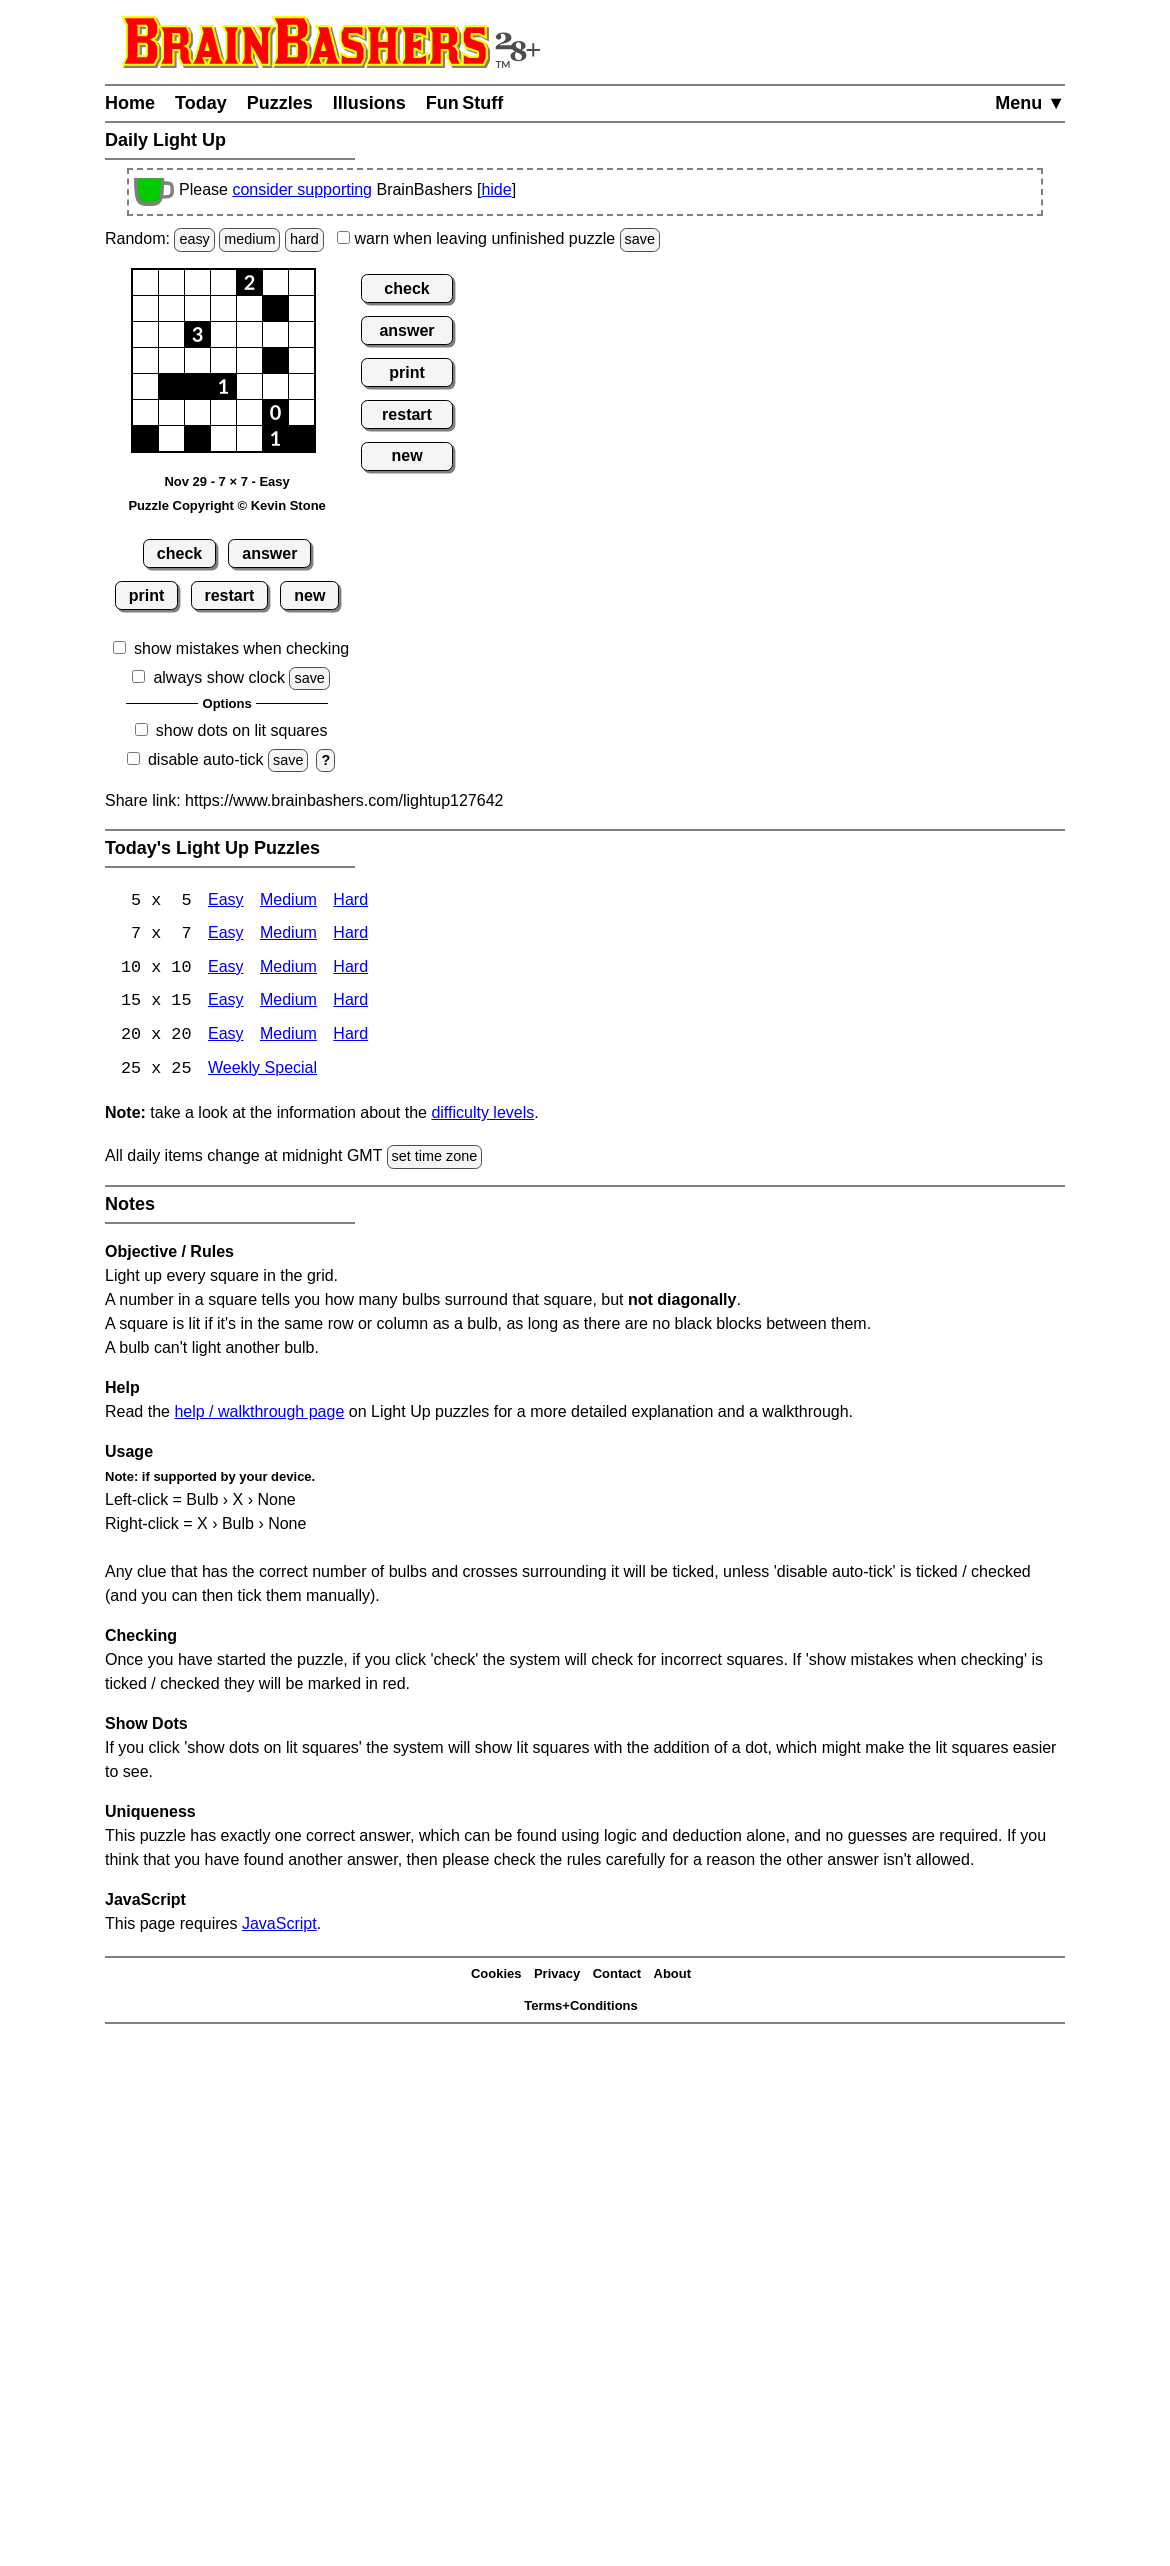 The height and width of the screenshot is (2566, 1170). Describe the element at coordinates (241, 648) in the screenshot. I see `show mistakes when checking` at that location.